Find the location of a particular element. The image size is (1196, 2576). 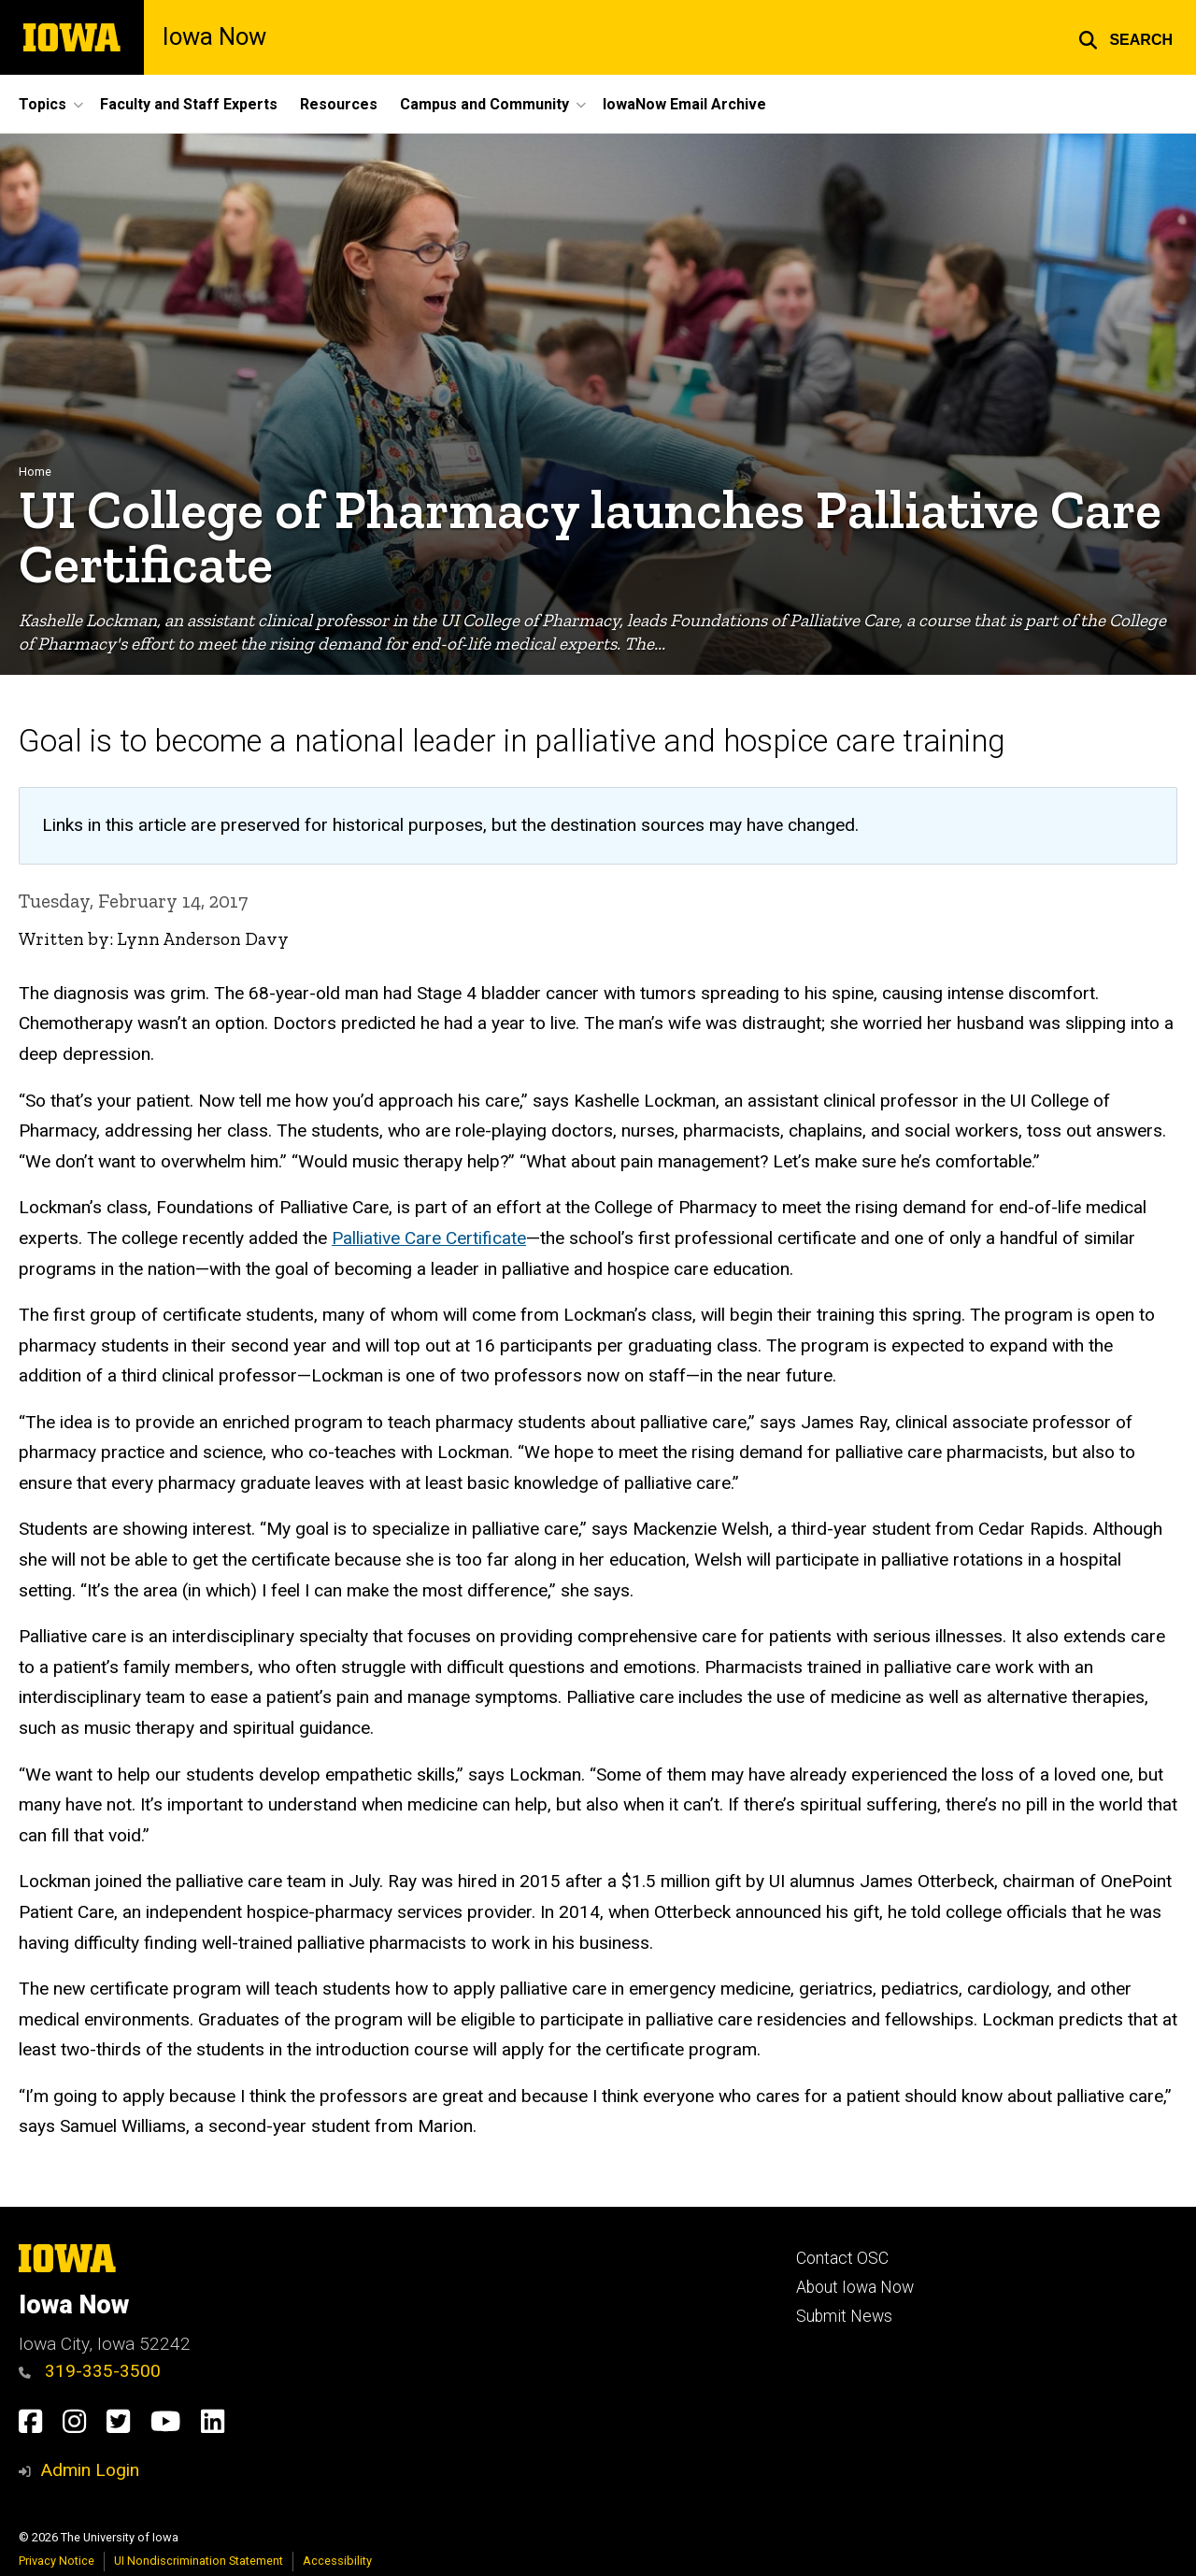

Campus and Community [menuitem] is located at coordinates (484, 104).